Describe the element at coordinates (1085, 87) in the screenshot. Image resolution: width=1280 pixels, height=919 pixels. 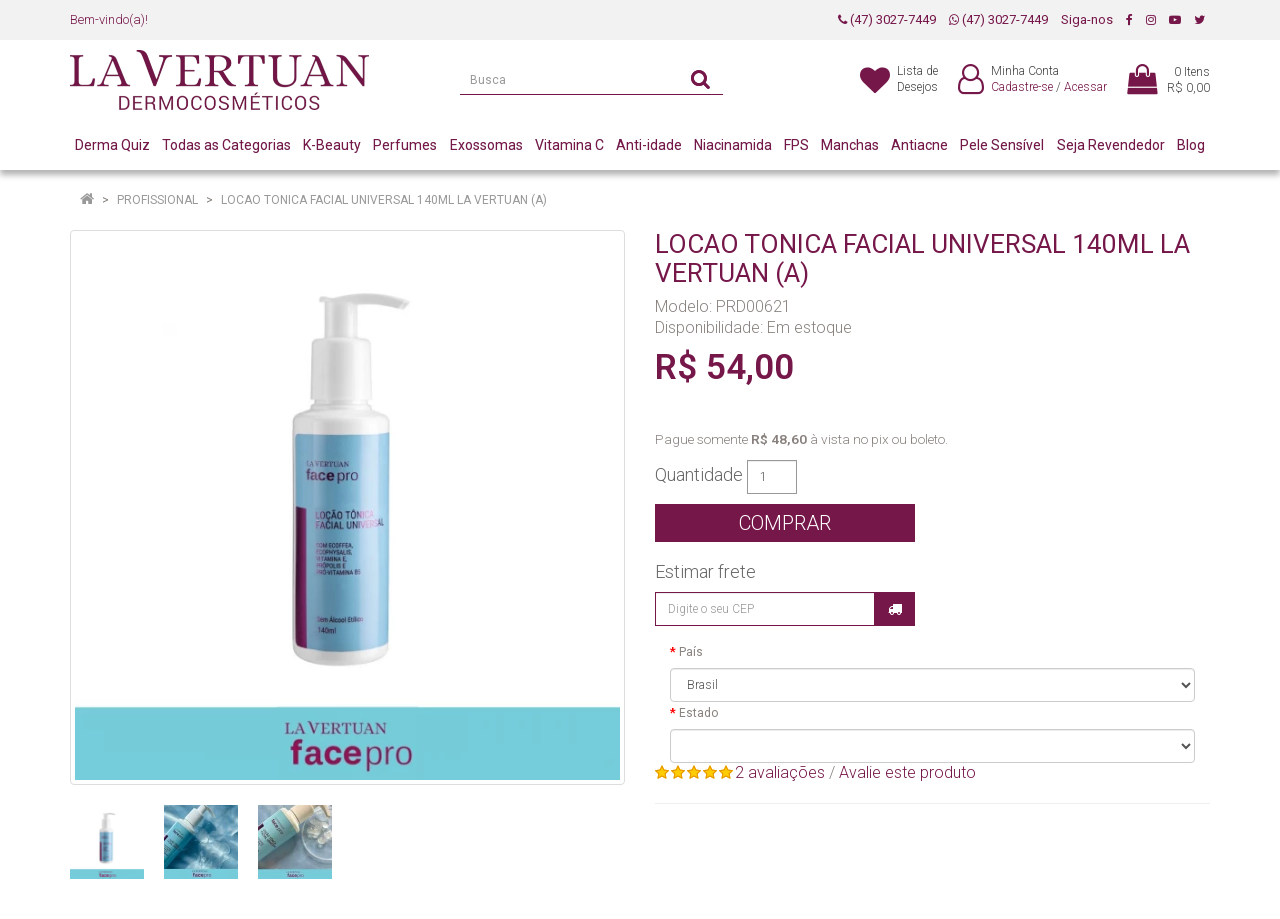
I see `Acessar` at that location.